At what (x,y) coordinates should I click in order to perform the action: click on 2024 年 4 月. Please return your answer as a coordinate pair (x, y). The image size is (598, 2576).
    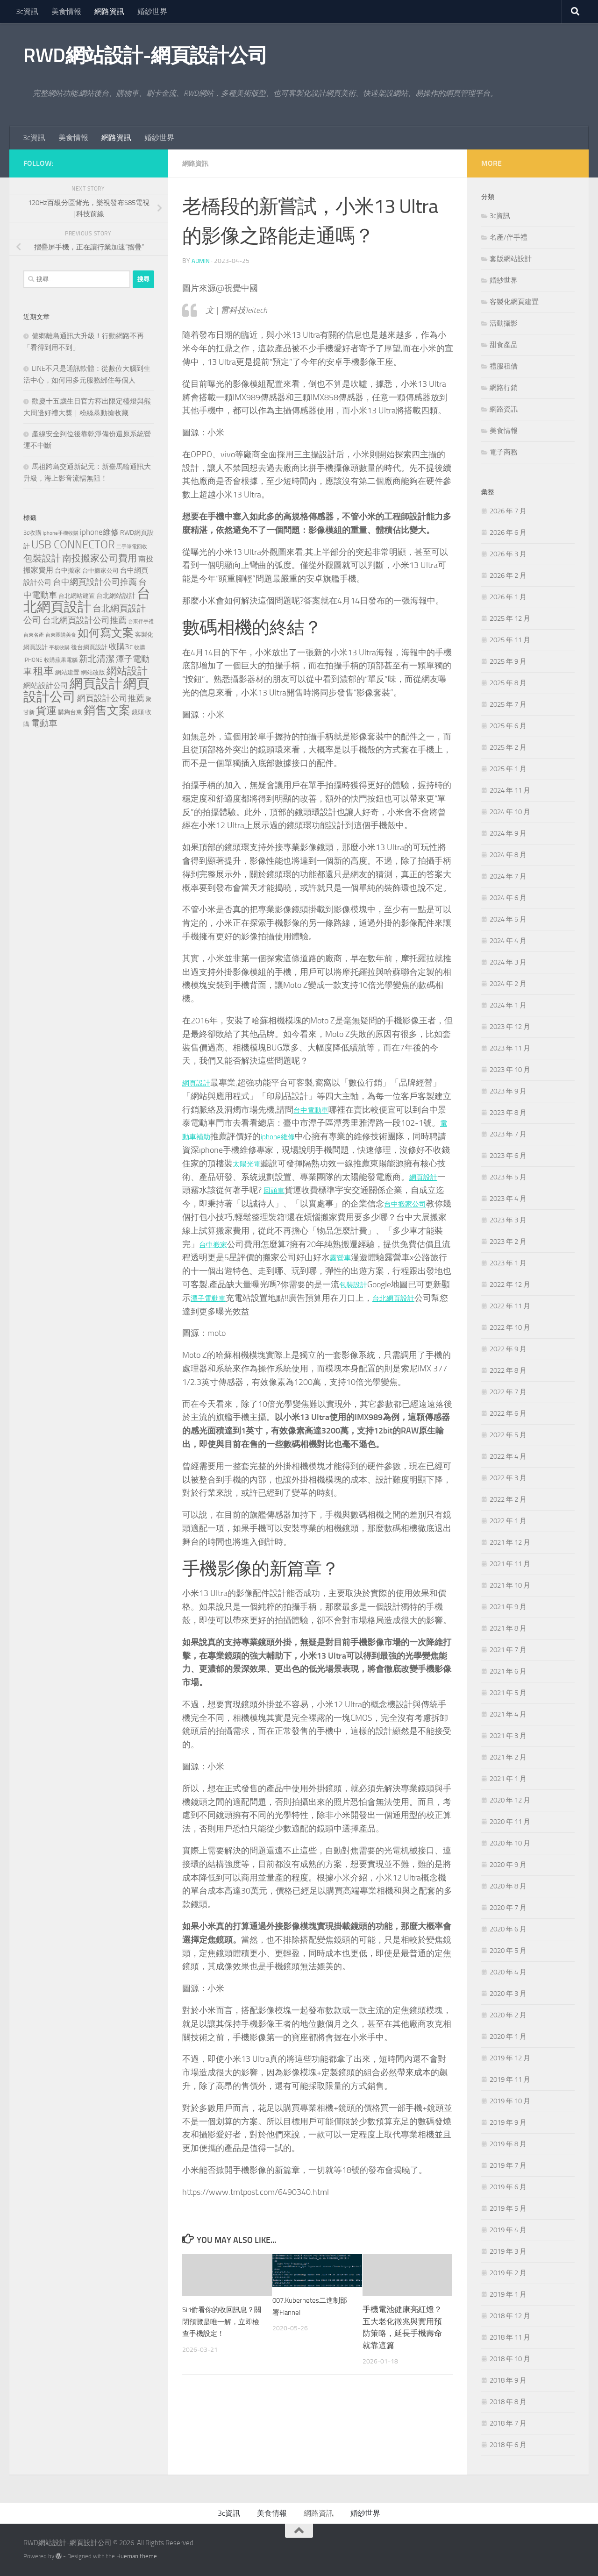
    Looking at the image, I should click on (508, 941).